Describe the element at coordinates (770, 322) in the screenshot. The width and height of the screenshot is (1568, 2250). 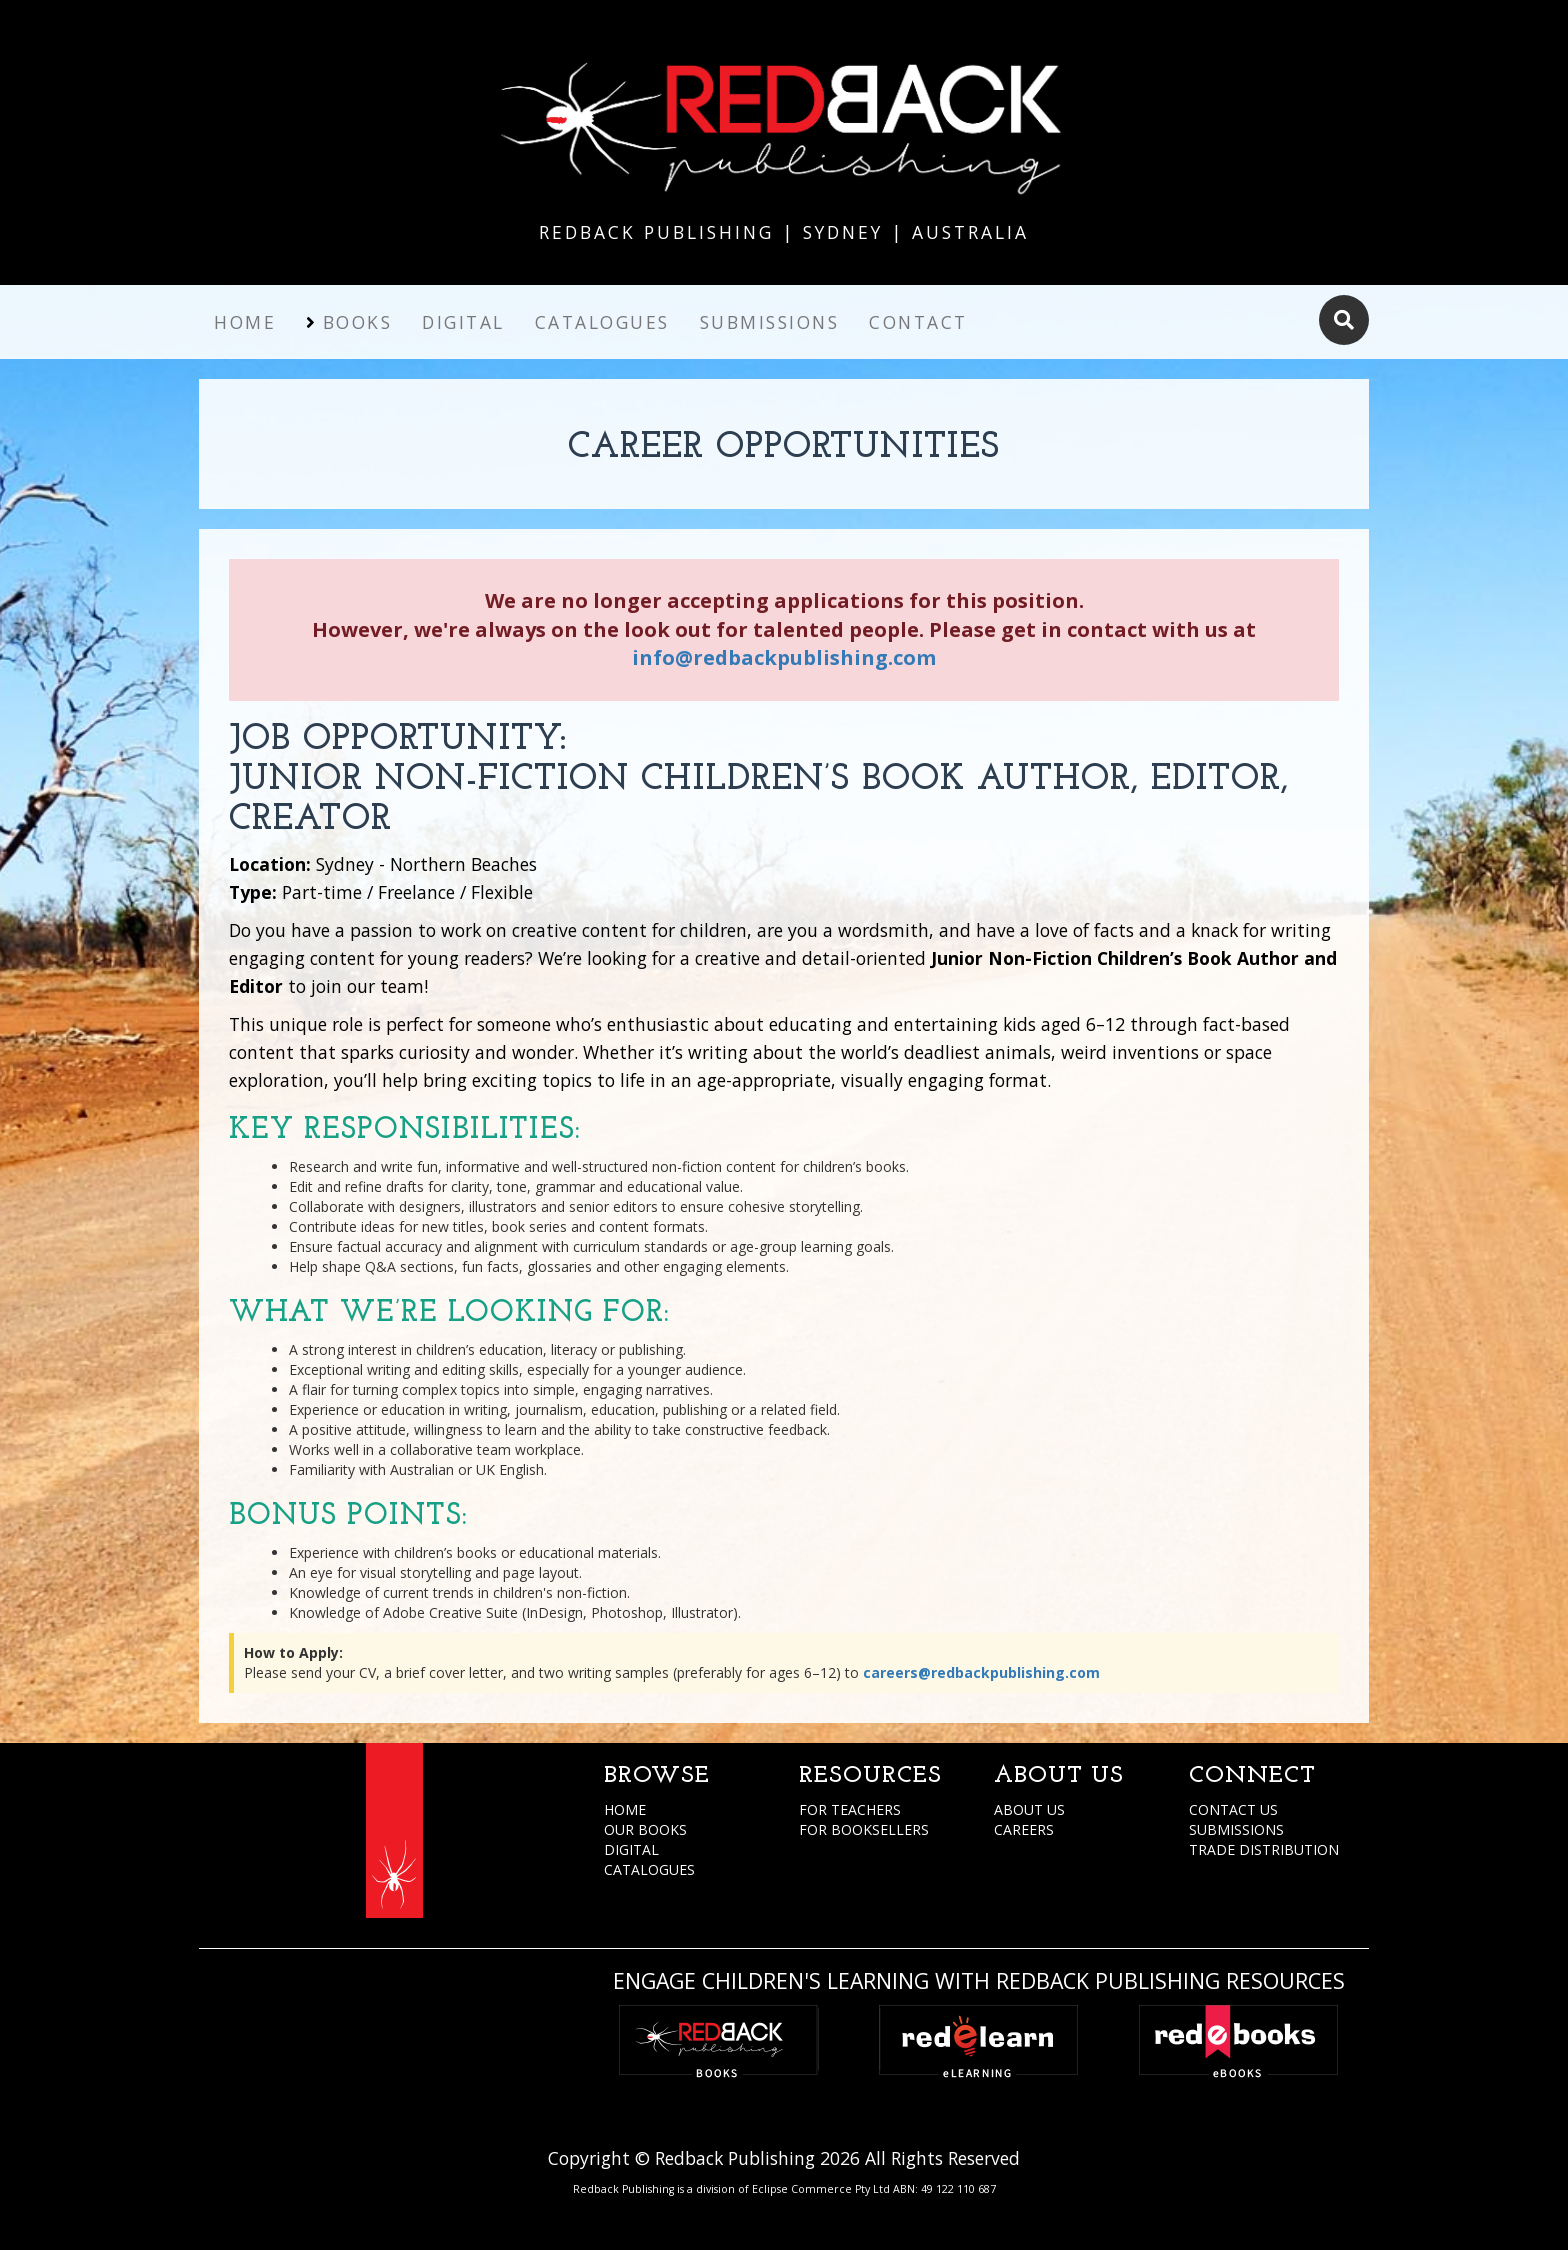
I see `Submissions` at that location.